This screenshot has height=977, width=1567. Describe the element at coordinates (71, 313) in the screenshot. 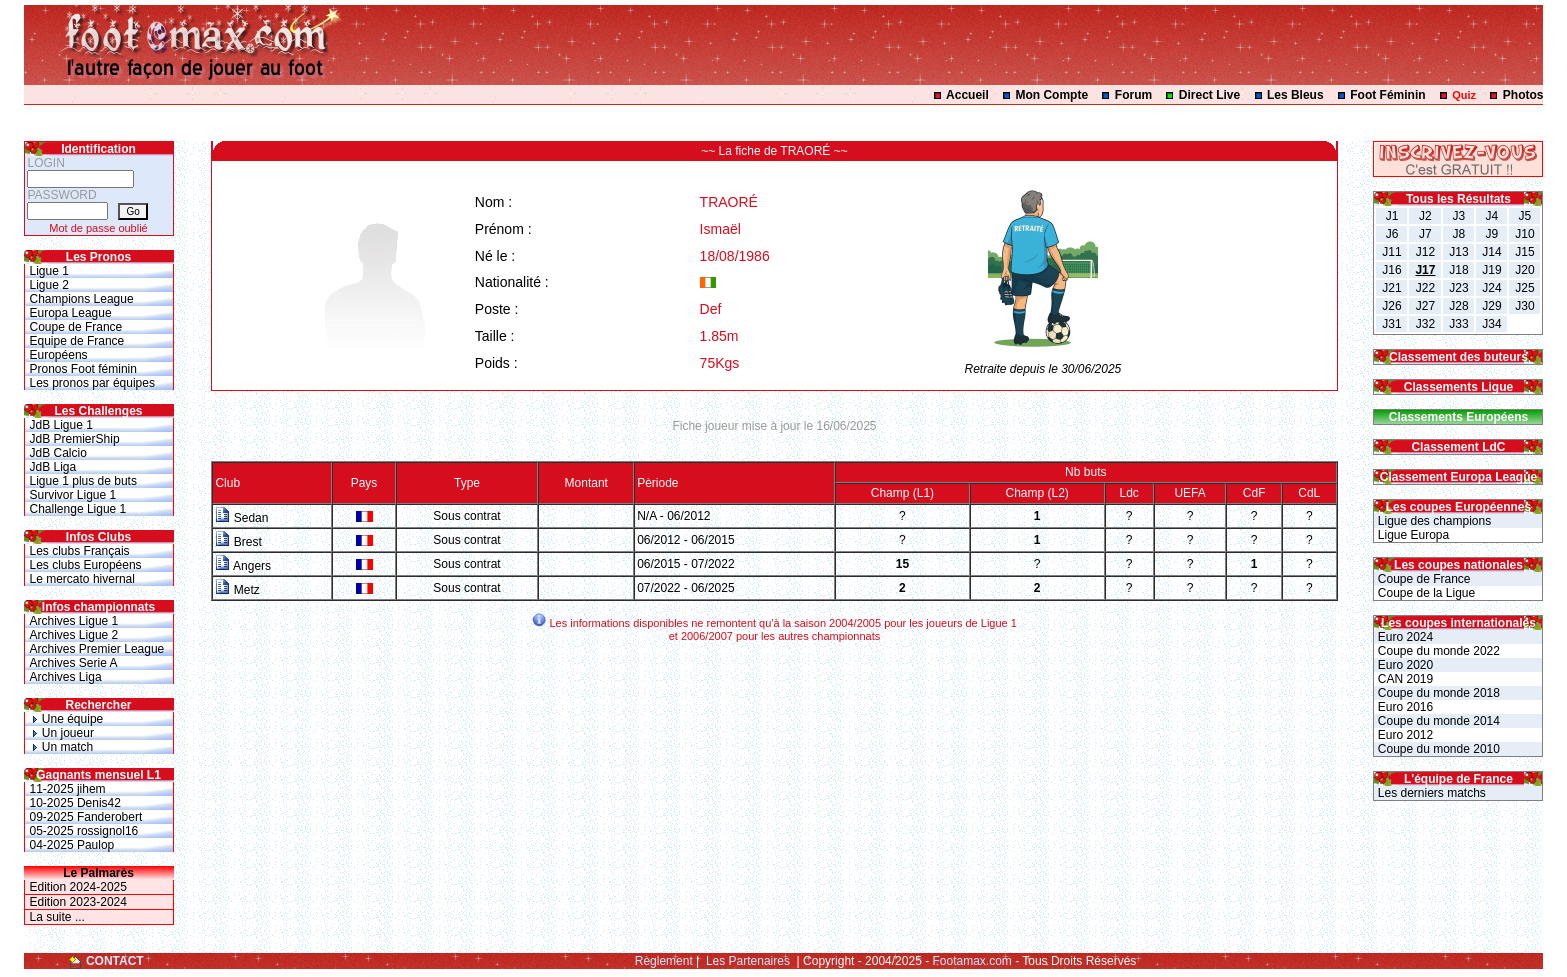

I see `Europa League` at that location.